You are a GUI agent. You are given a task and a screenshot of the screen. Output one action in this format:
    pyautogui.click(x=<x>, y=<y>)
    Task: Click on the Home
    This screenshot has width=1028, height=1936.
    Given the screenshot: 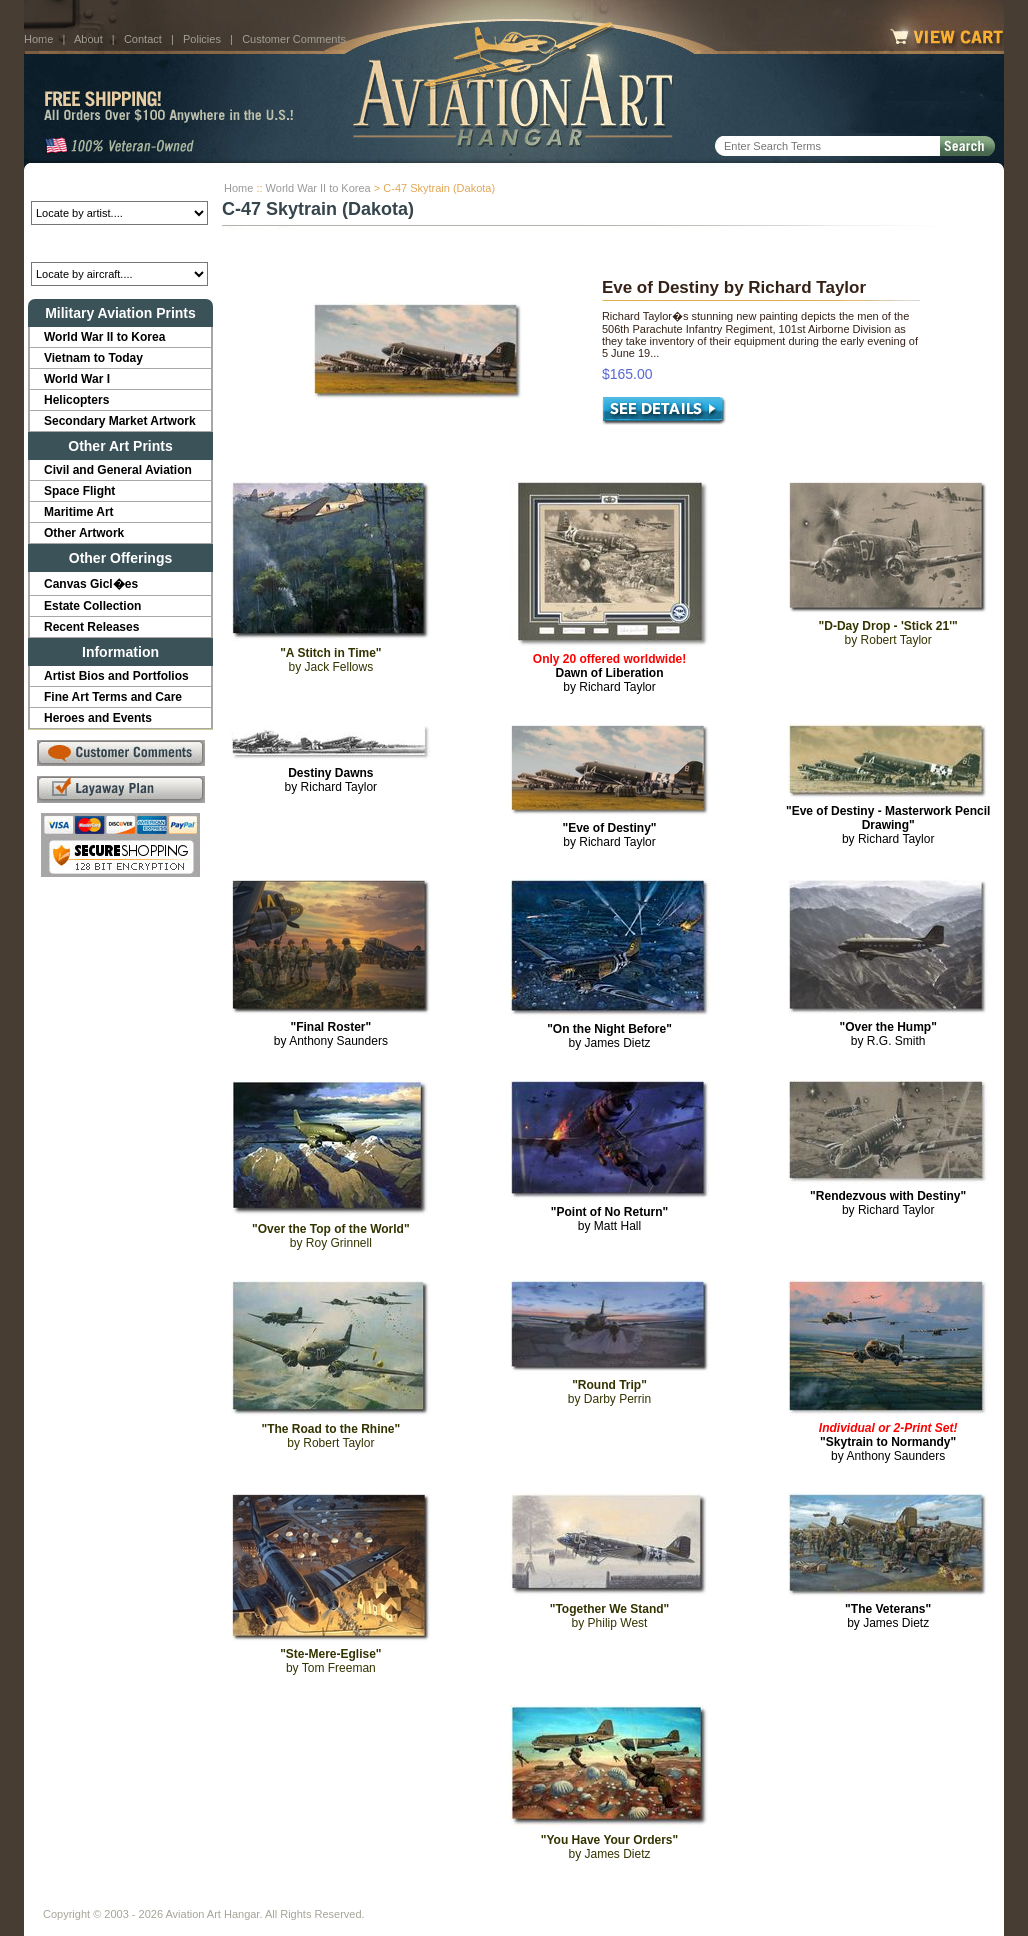 What is the action you would take?
    pyautogui.click(x=38, y=39)
    